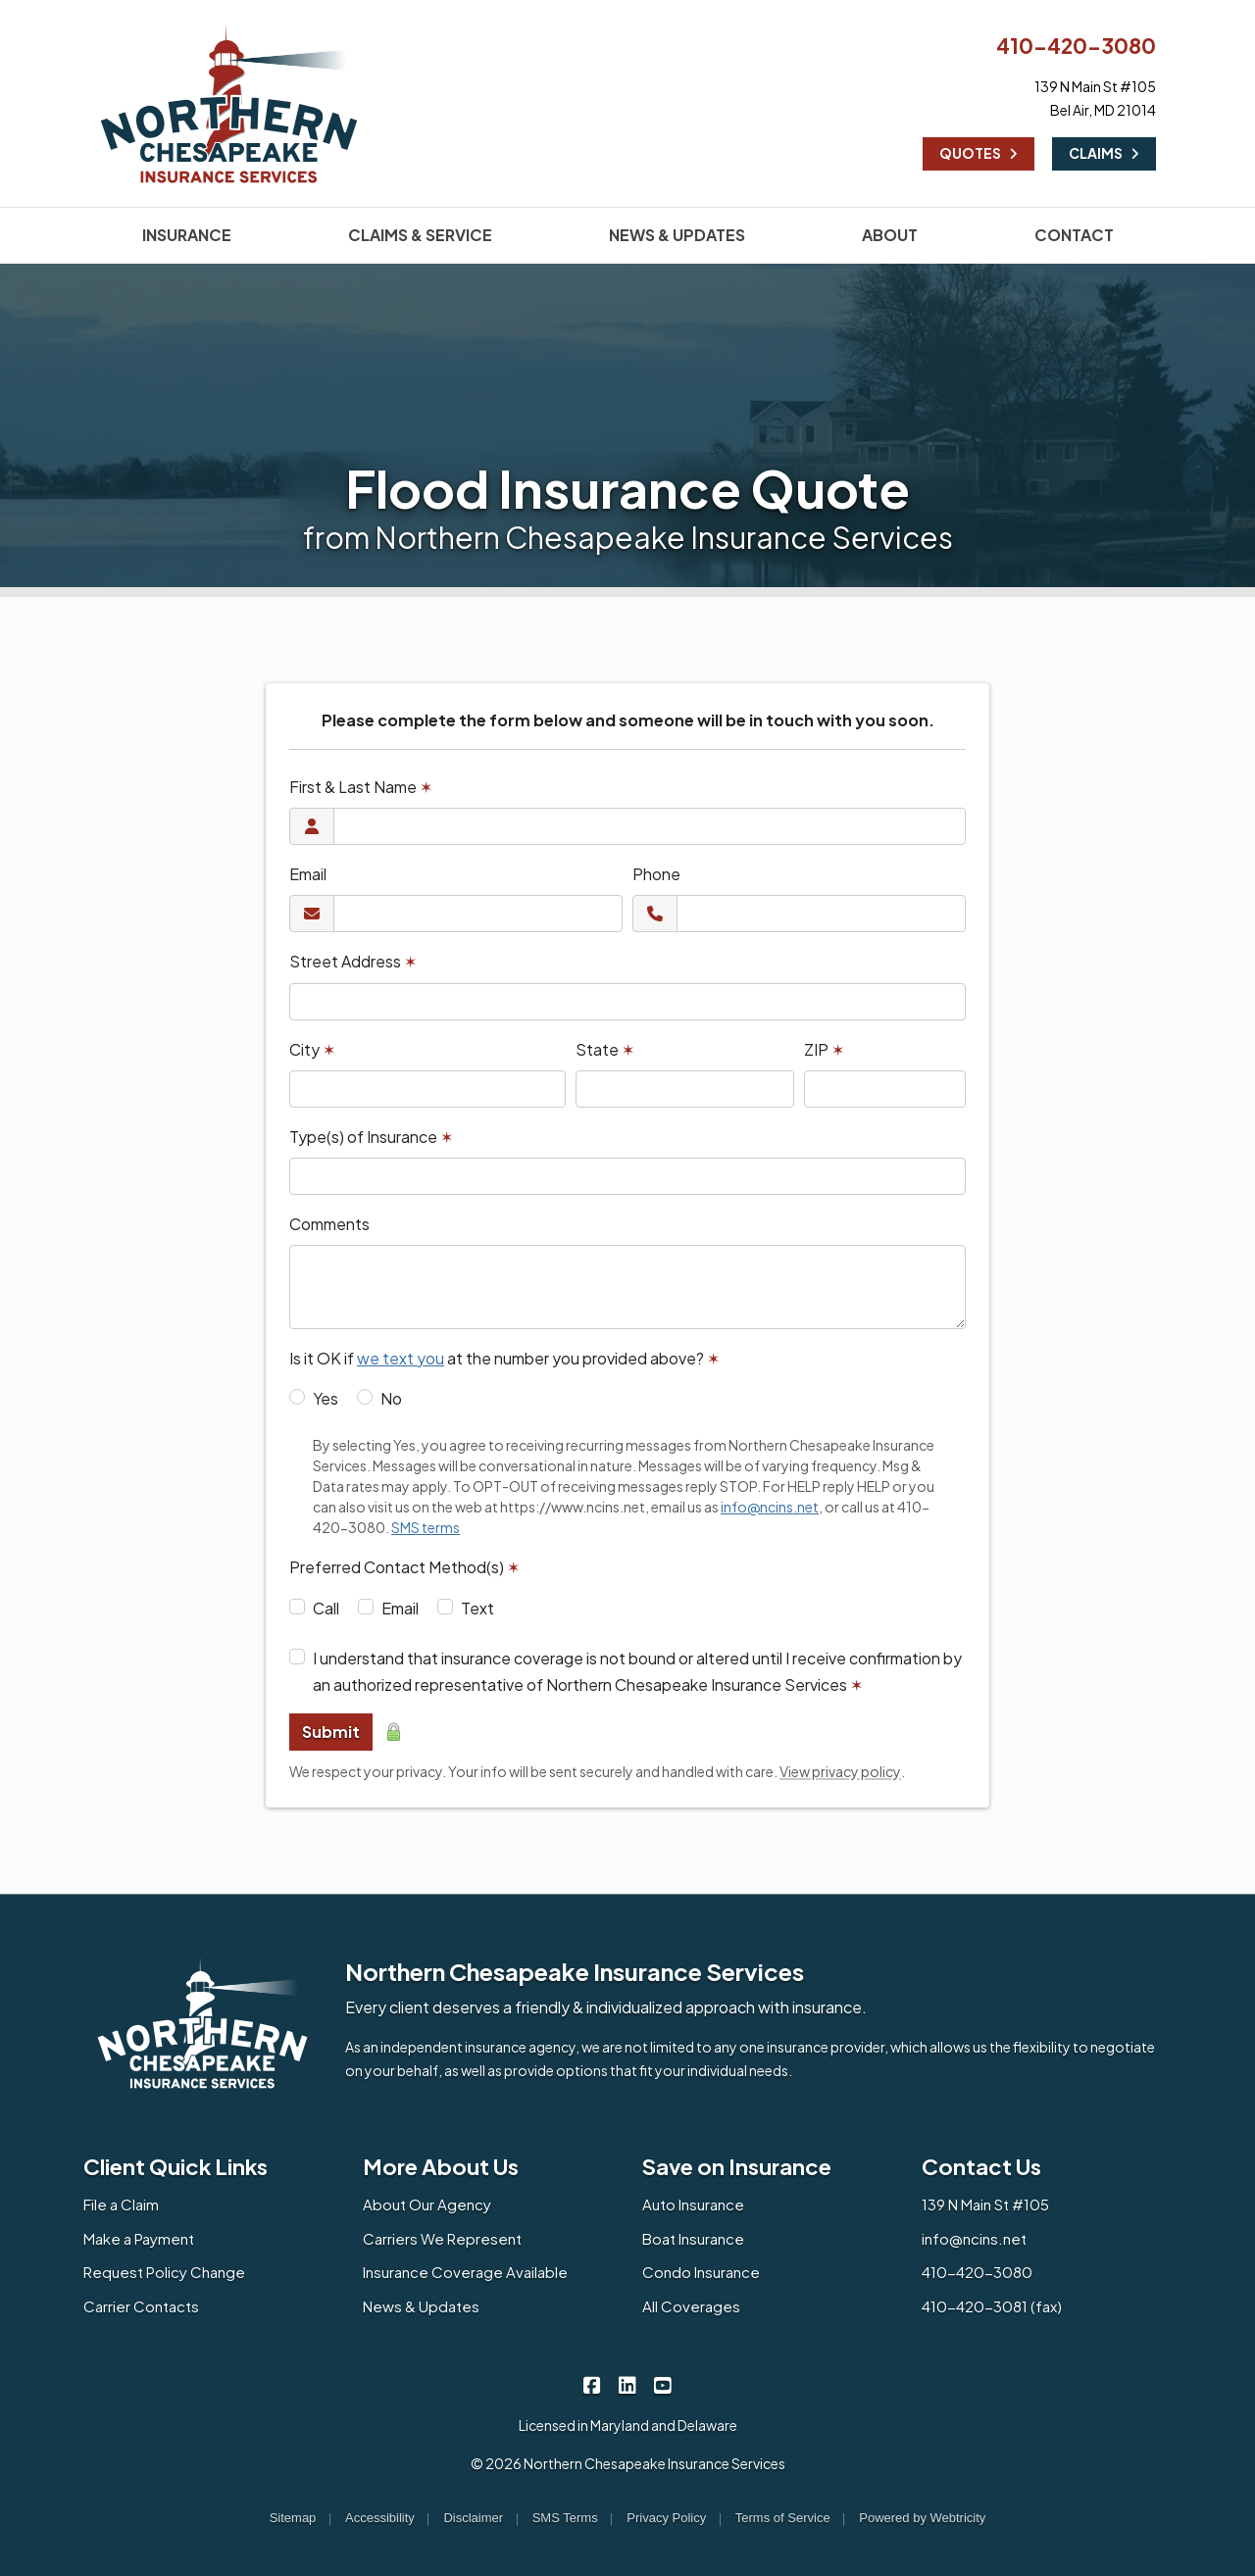 The width and height of the screenshot is (1255, 2576). I want to click on Call, so click(326, 1608).